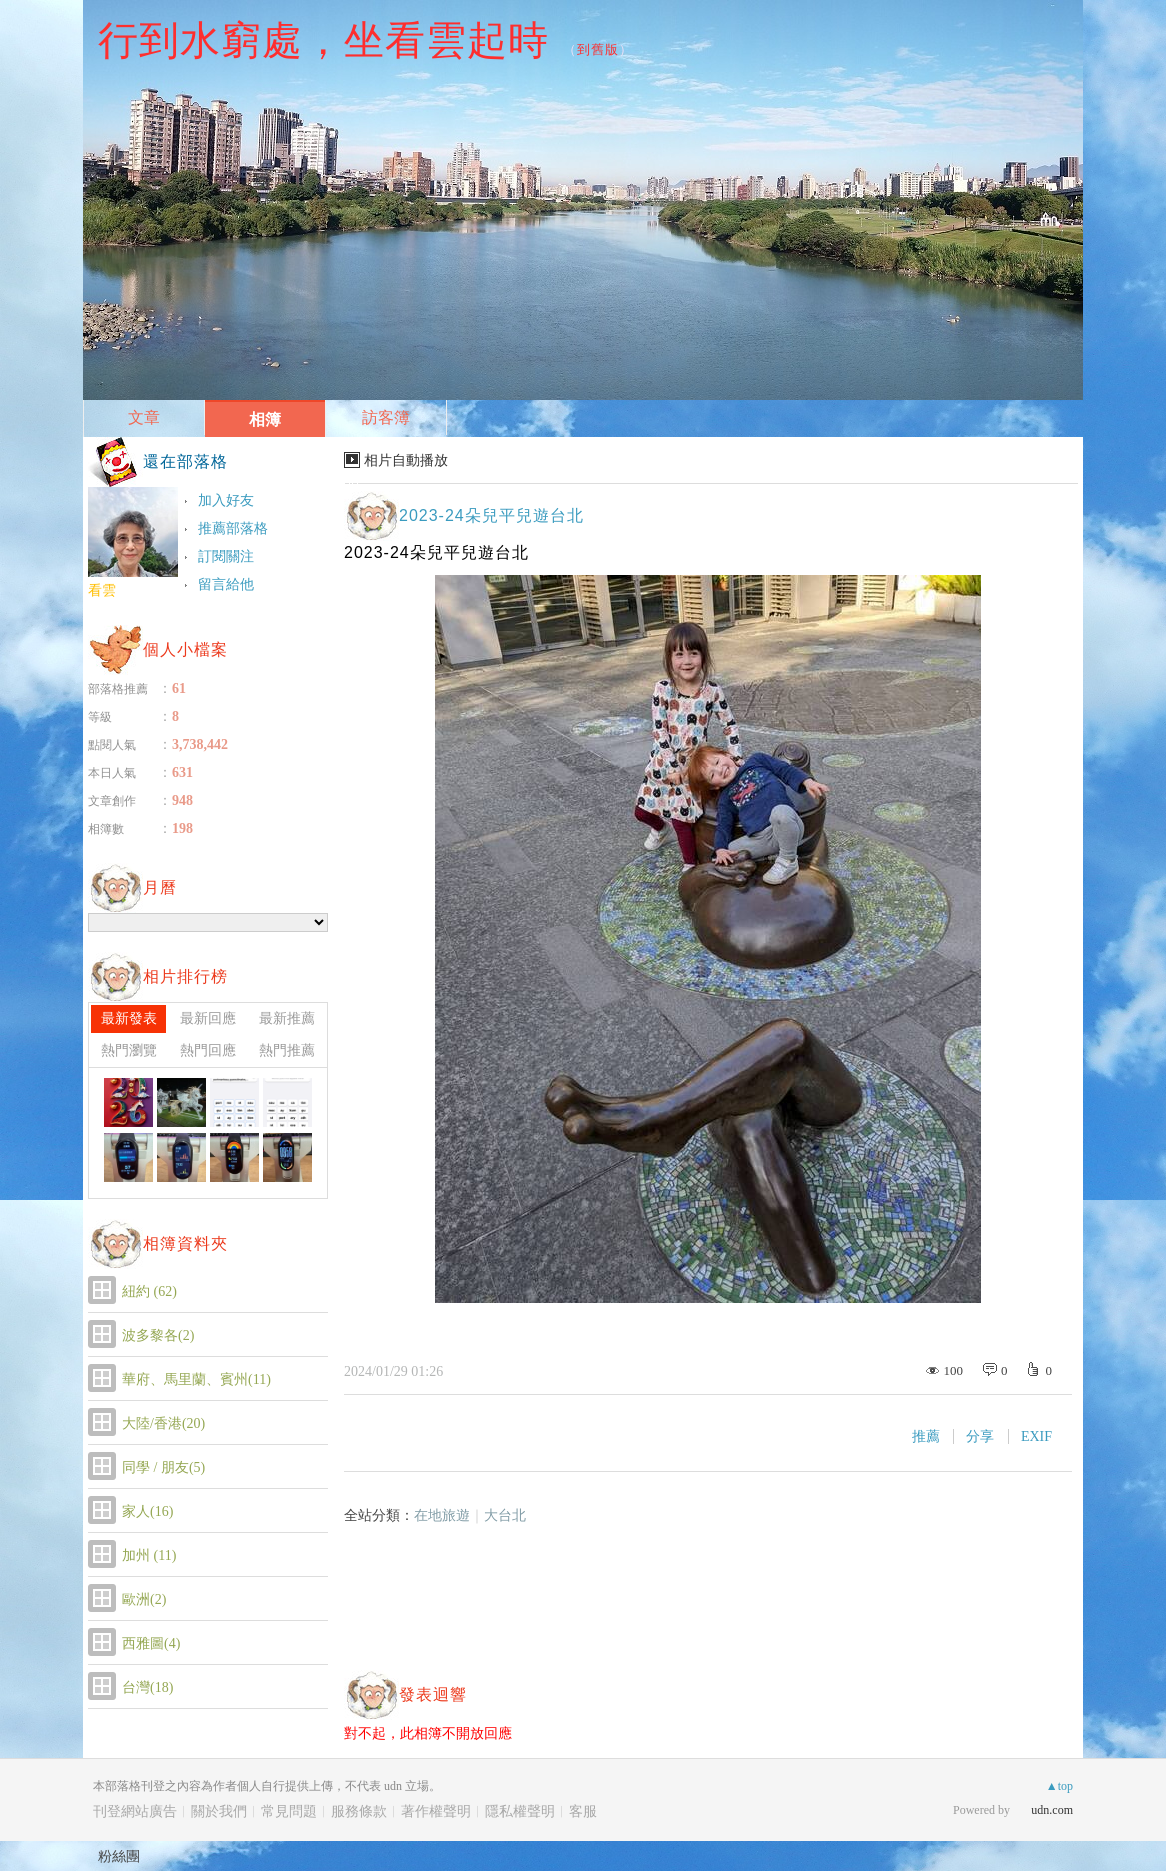 This screenshot has height=1871, width=1166. Describe the element at coordinates (226, 500) in the screenshot. I see `加入好友` at that location.